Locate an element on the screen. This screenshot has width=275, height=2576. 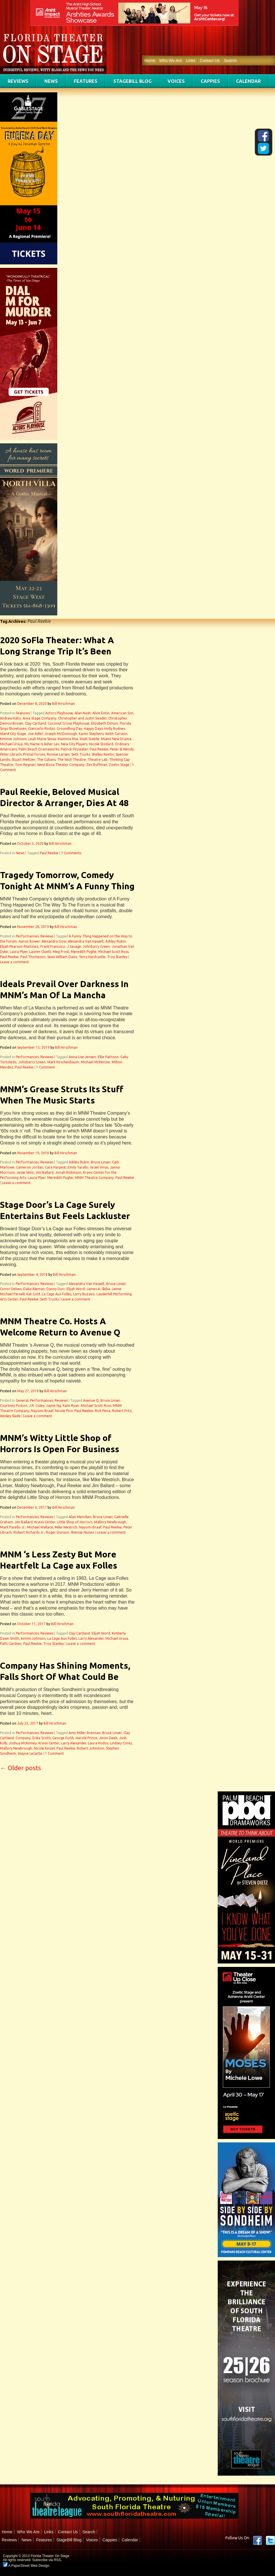
Tom Regnier is located at coordinates (25, 765).